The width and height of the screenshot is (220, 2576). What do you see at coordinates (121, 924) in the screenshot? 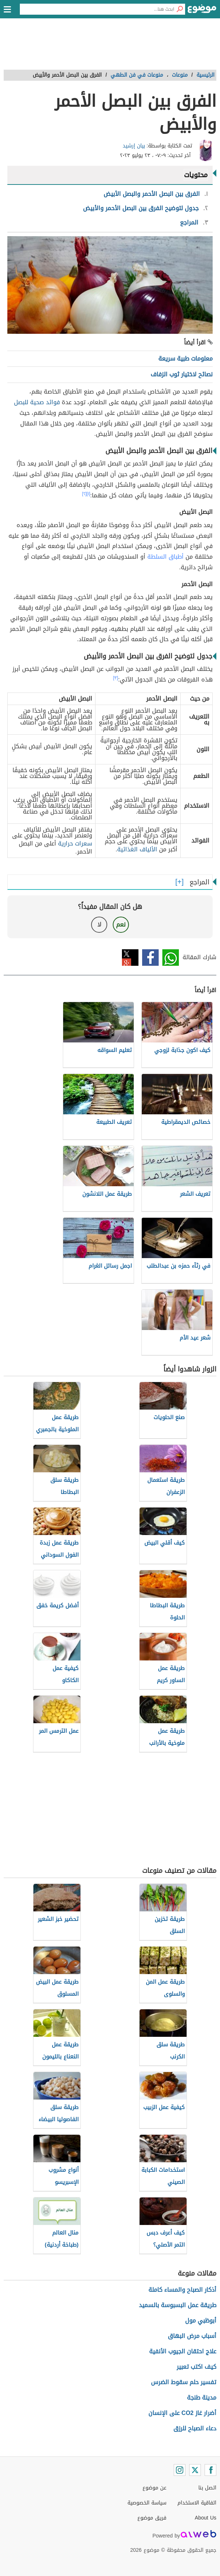
I see `نعم` at bounding box center [121, 924].